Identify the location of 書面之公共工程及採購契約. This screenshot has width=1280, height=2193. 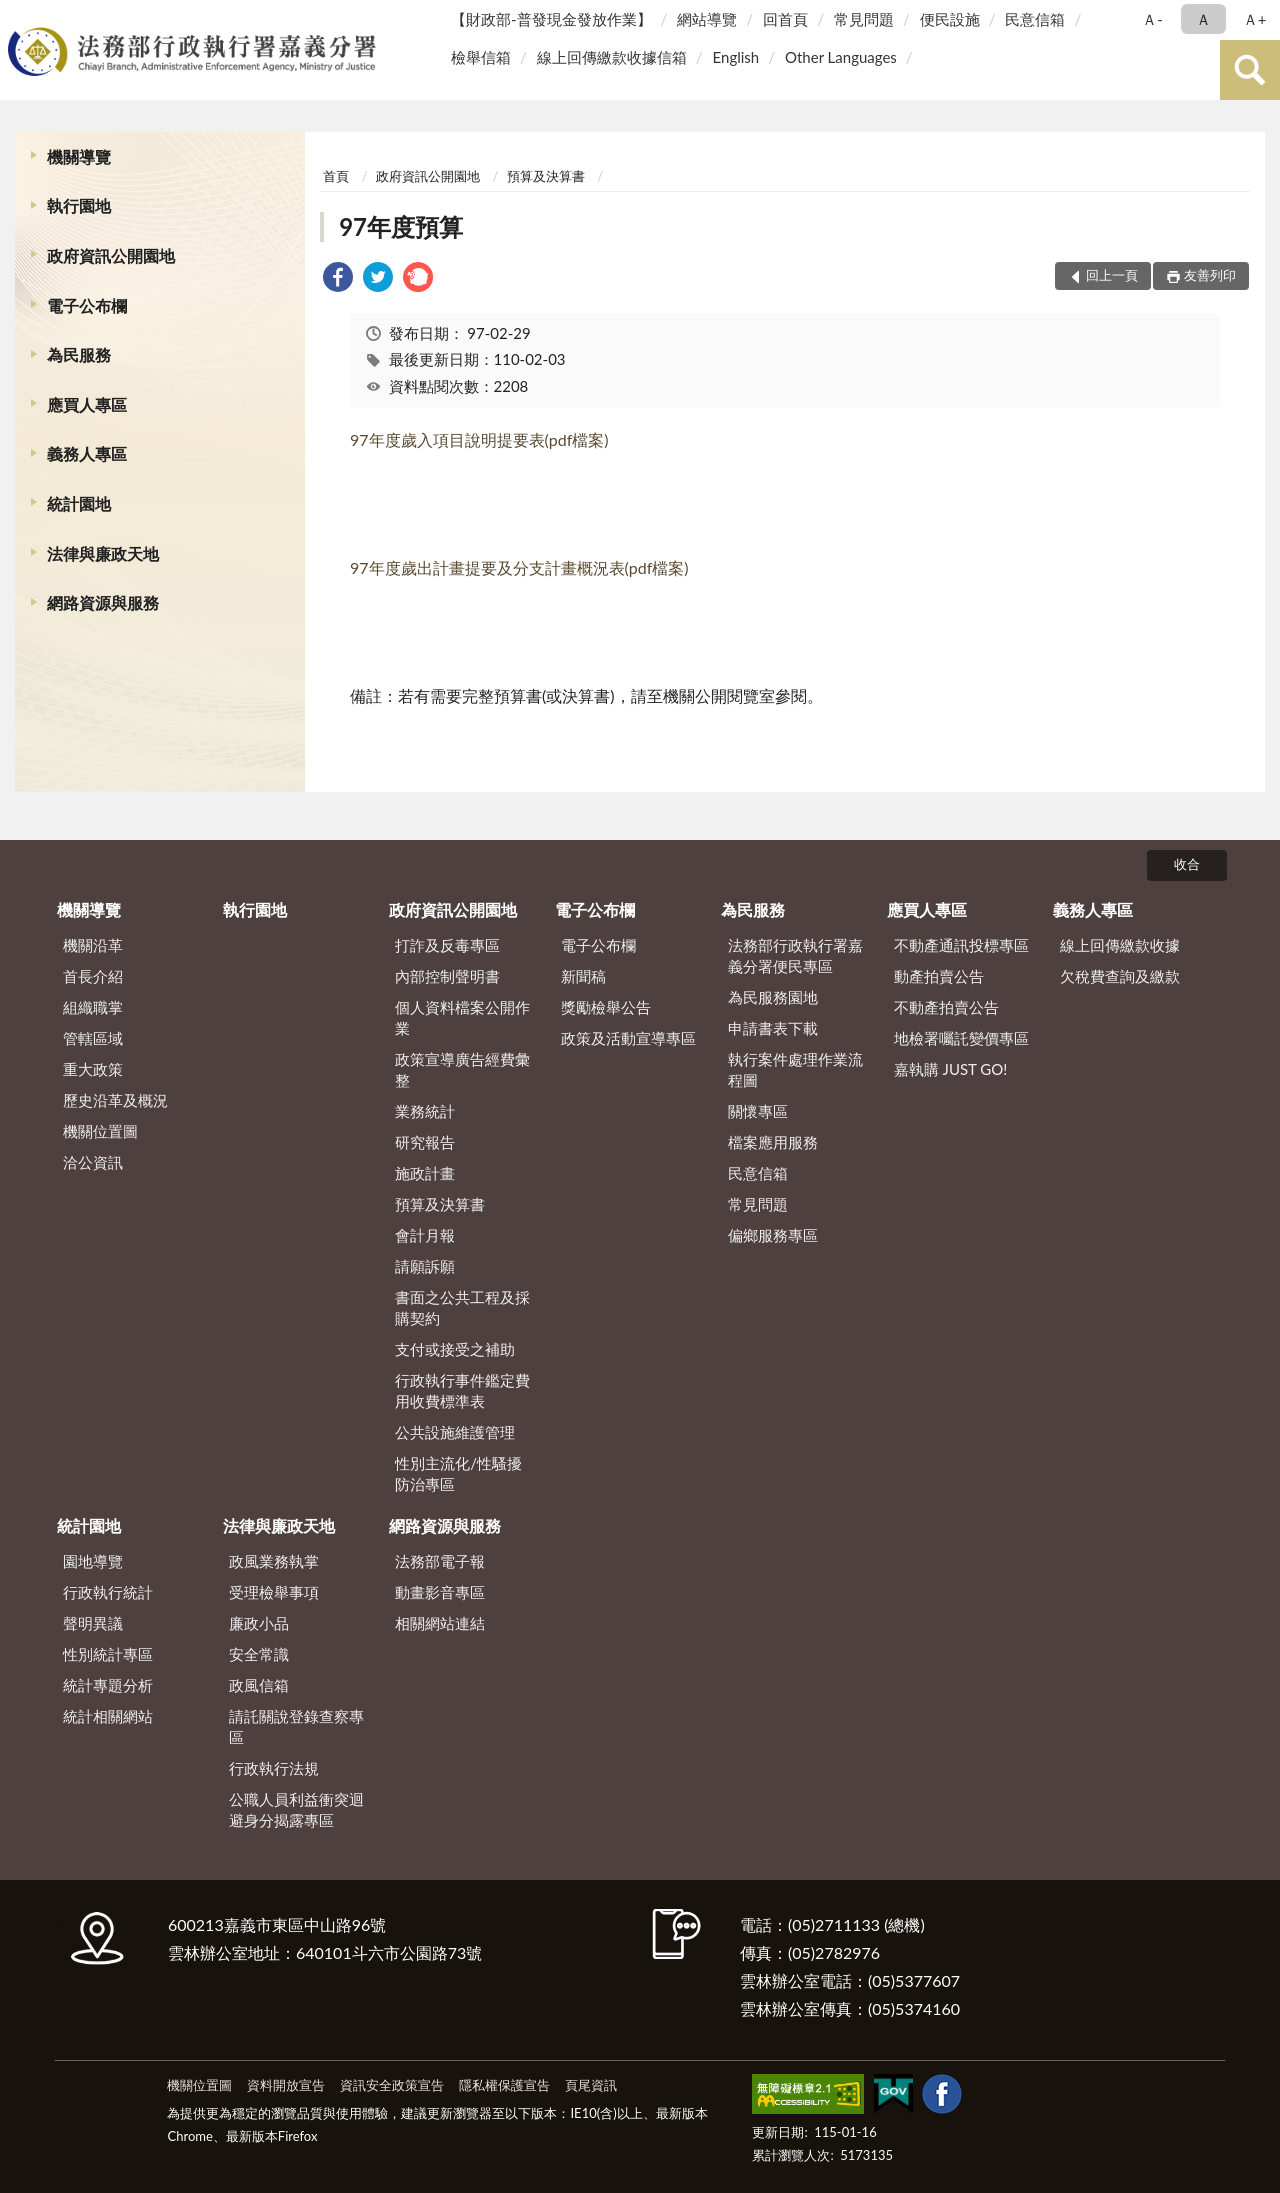
(462, 1307).